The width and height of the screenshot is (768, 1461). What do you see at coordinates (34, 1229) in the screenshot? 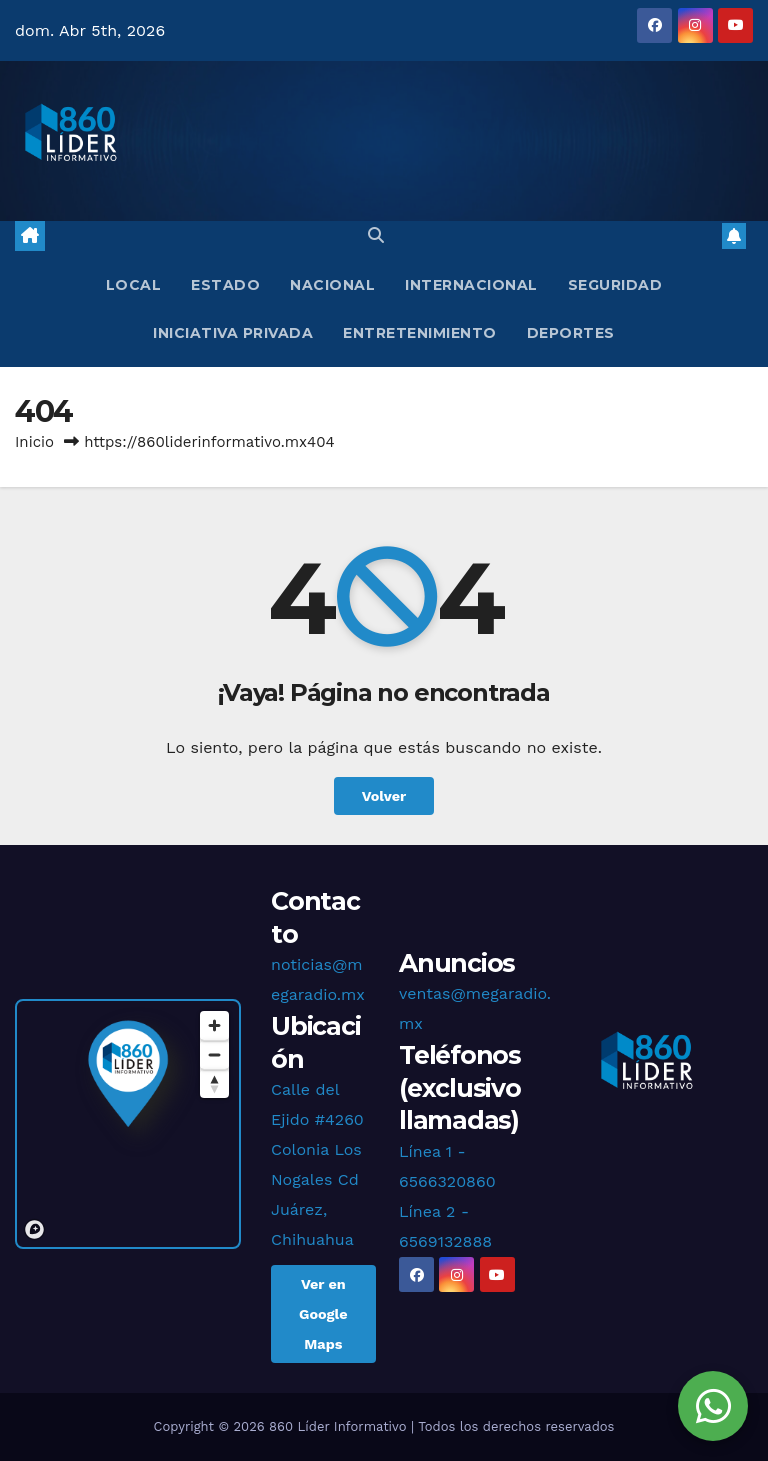
I see `[Mapbox logo]` at bounding box center [34, 1229].